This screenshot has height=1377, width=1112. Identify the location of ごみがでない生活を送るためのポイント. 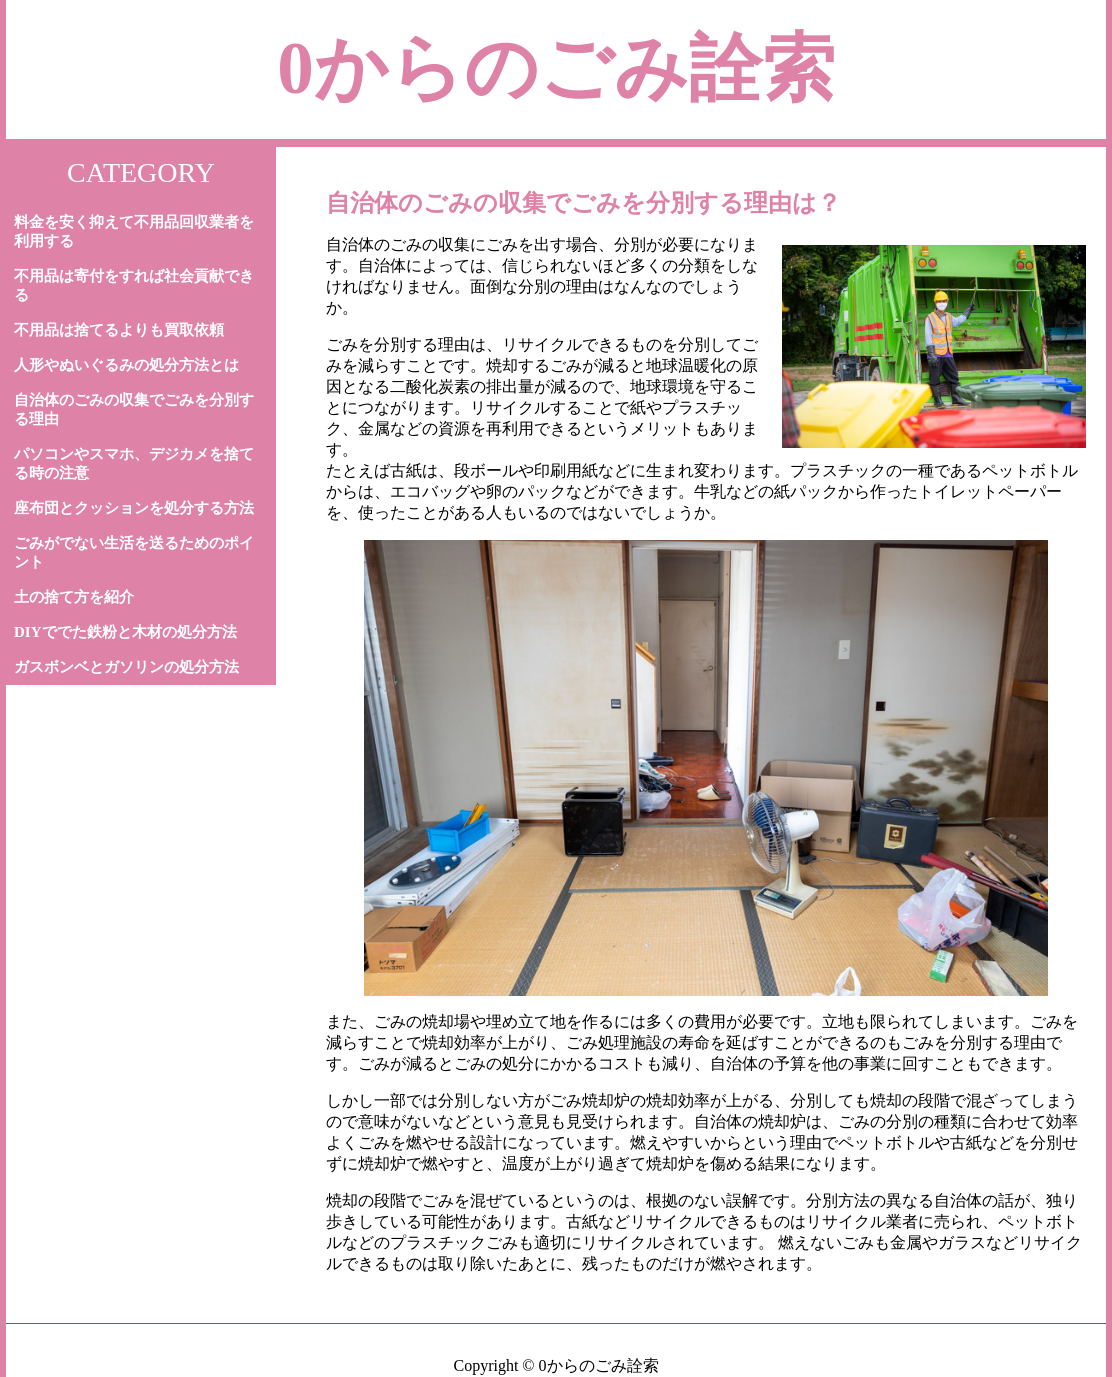
(134, 552).